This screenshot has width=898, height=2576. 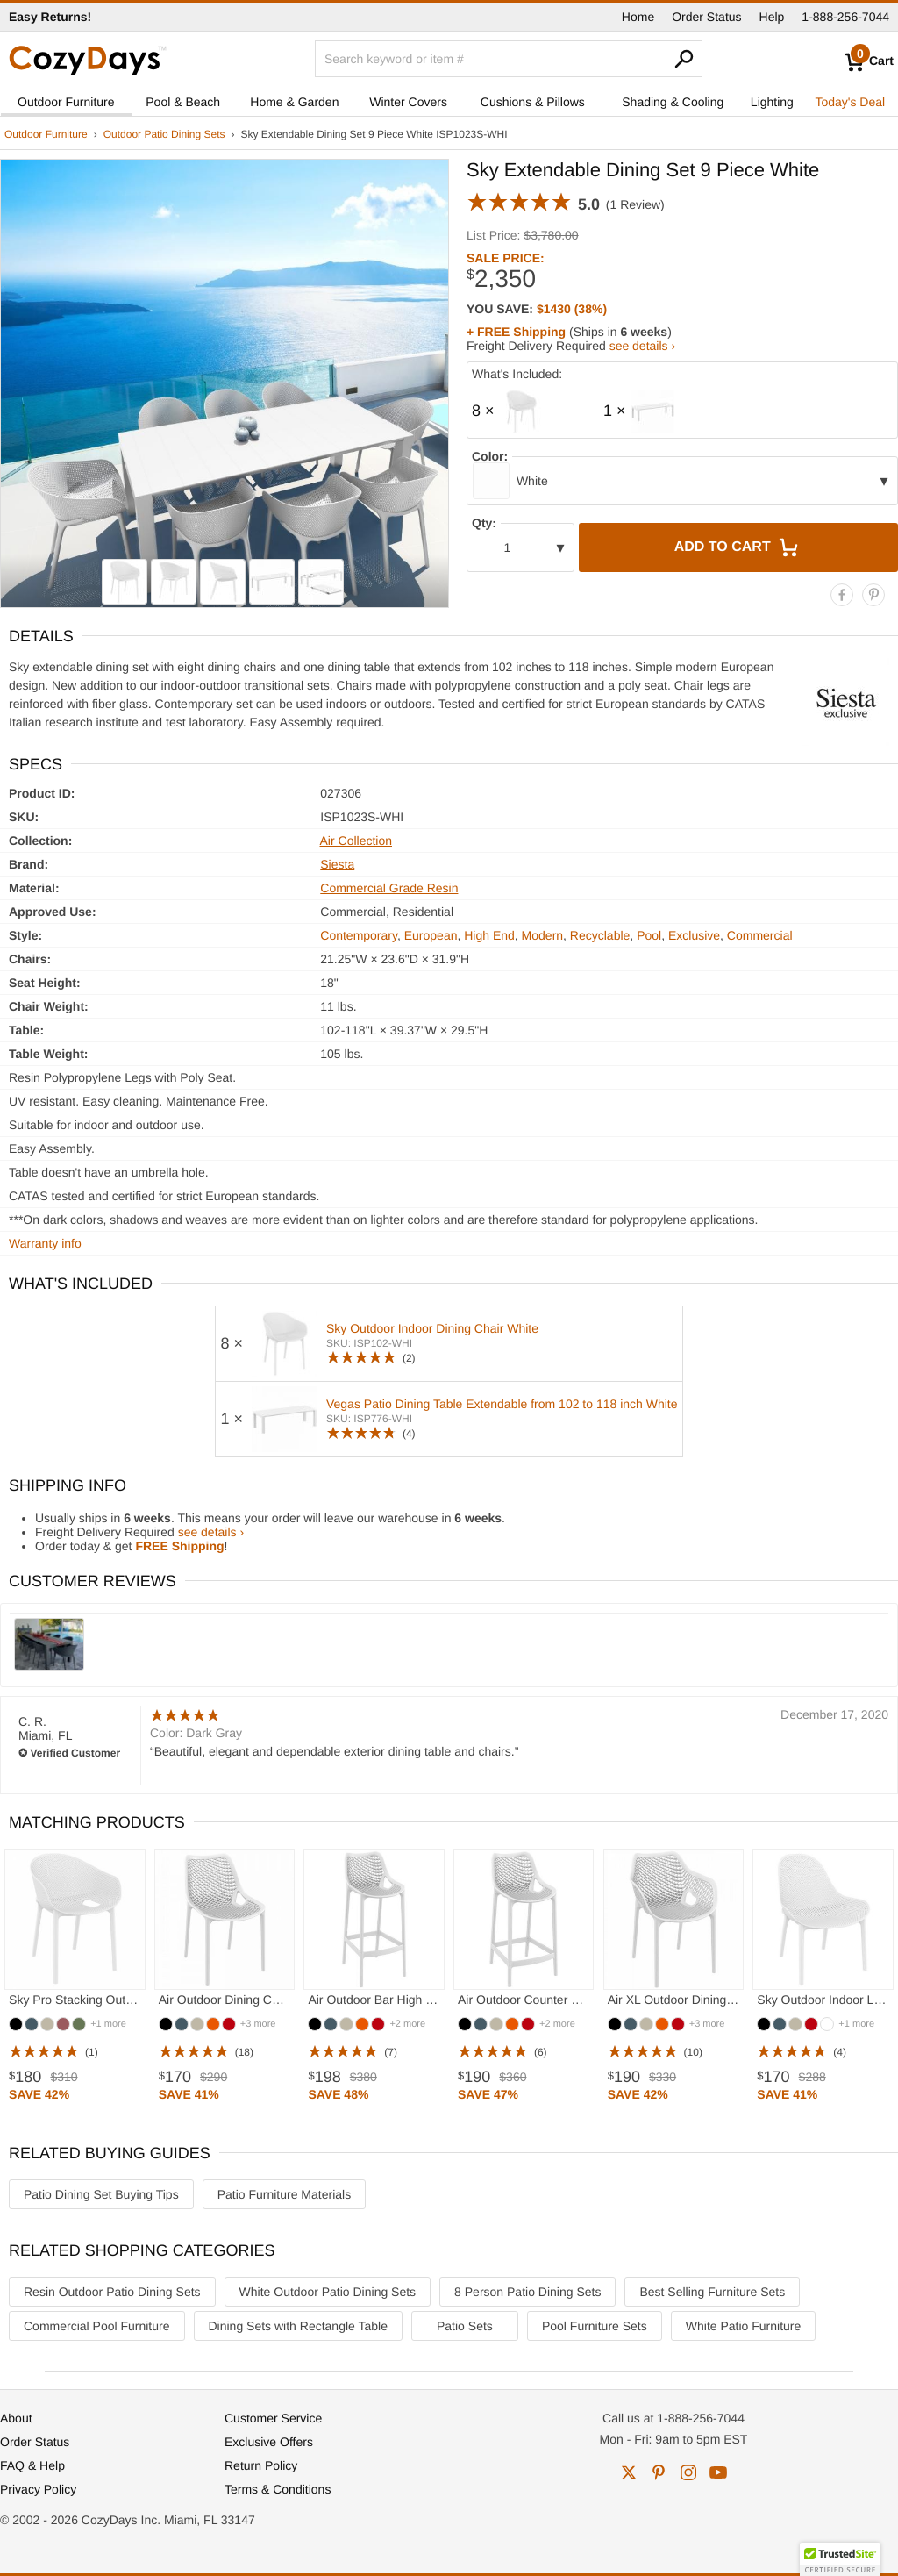 What do you see at coordinates (772, 17) in the screenshot?
I see `Help` at bounding box center [772, 17].